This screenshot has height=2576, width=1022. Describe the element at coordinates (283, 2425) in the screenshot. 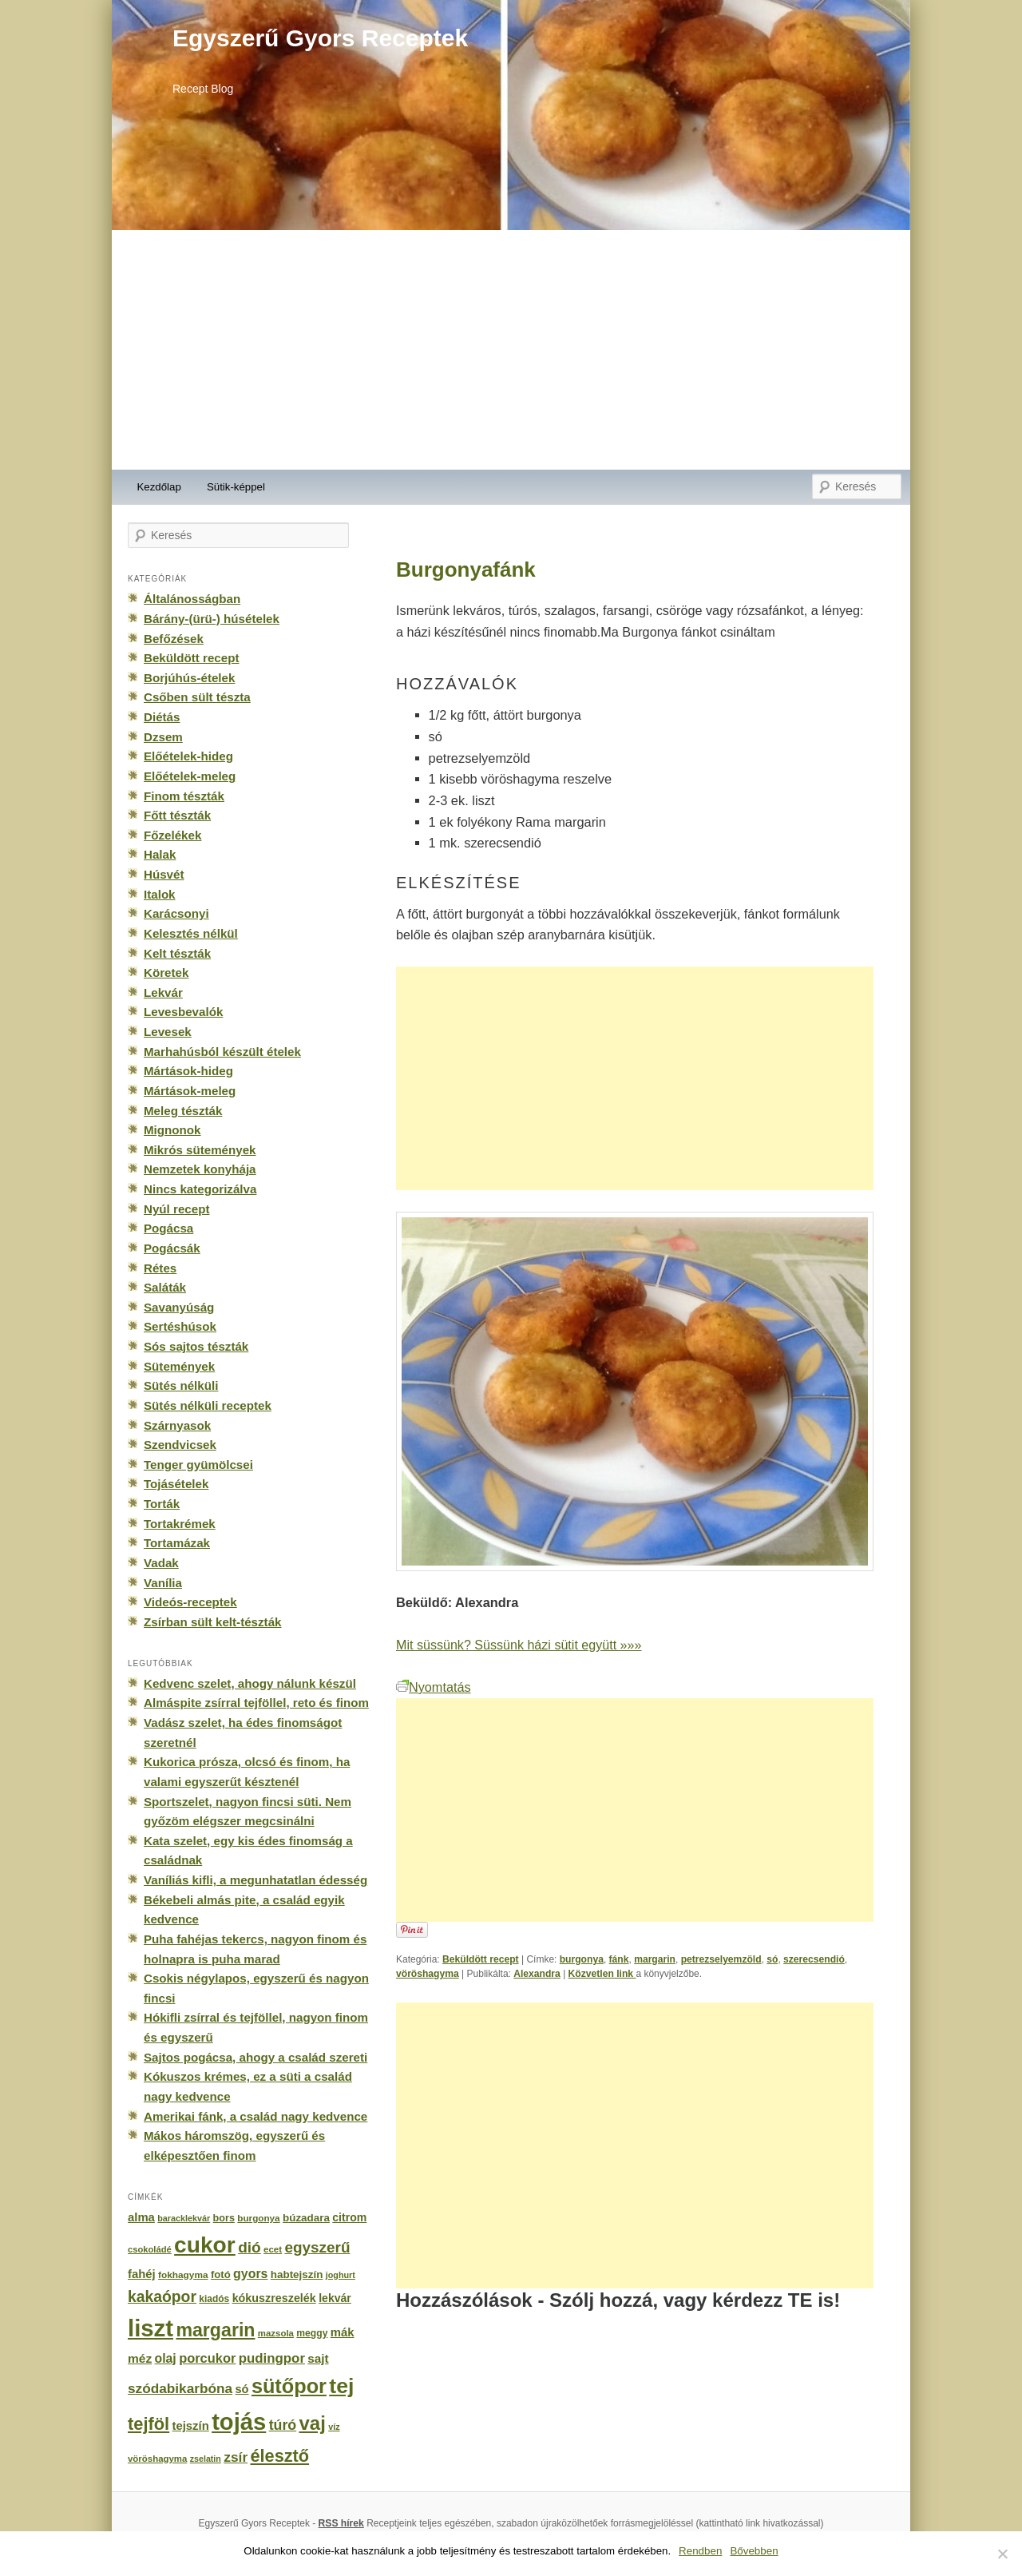

I see `túró [túró (436 elem)]` at that location.